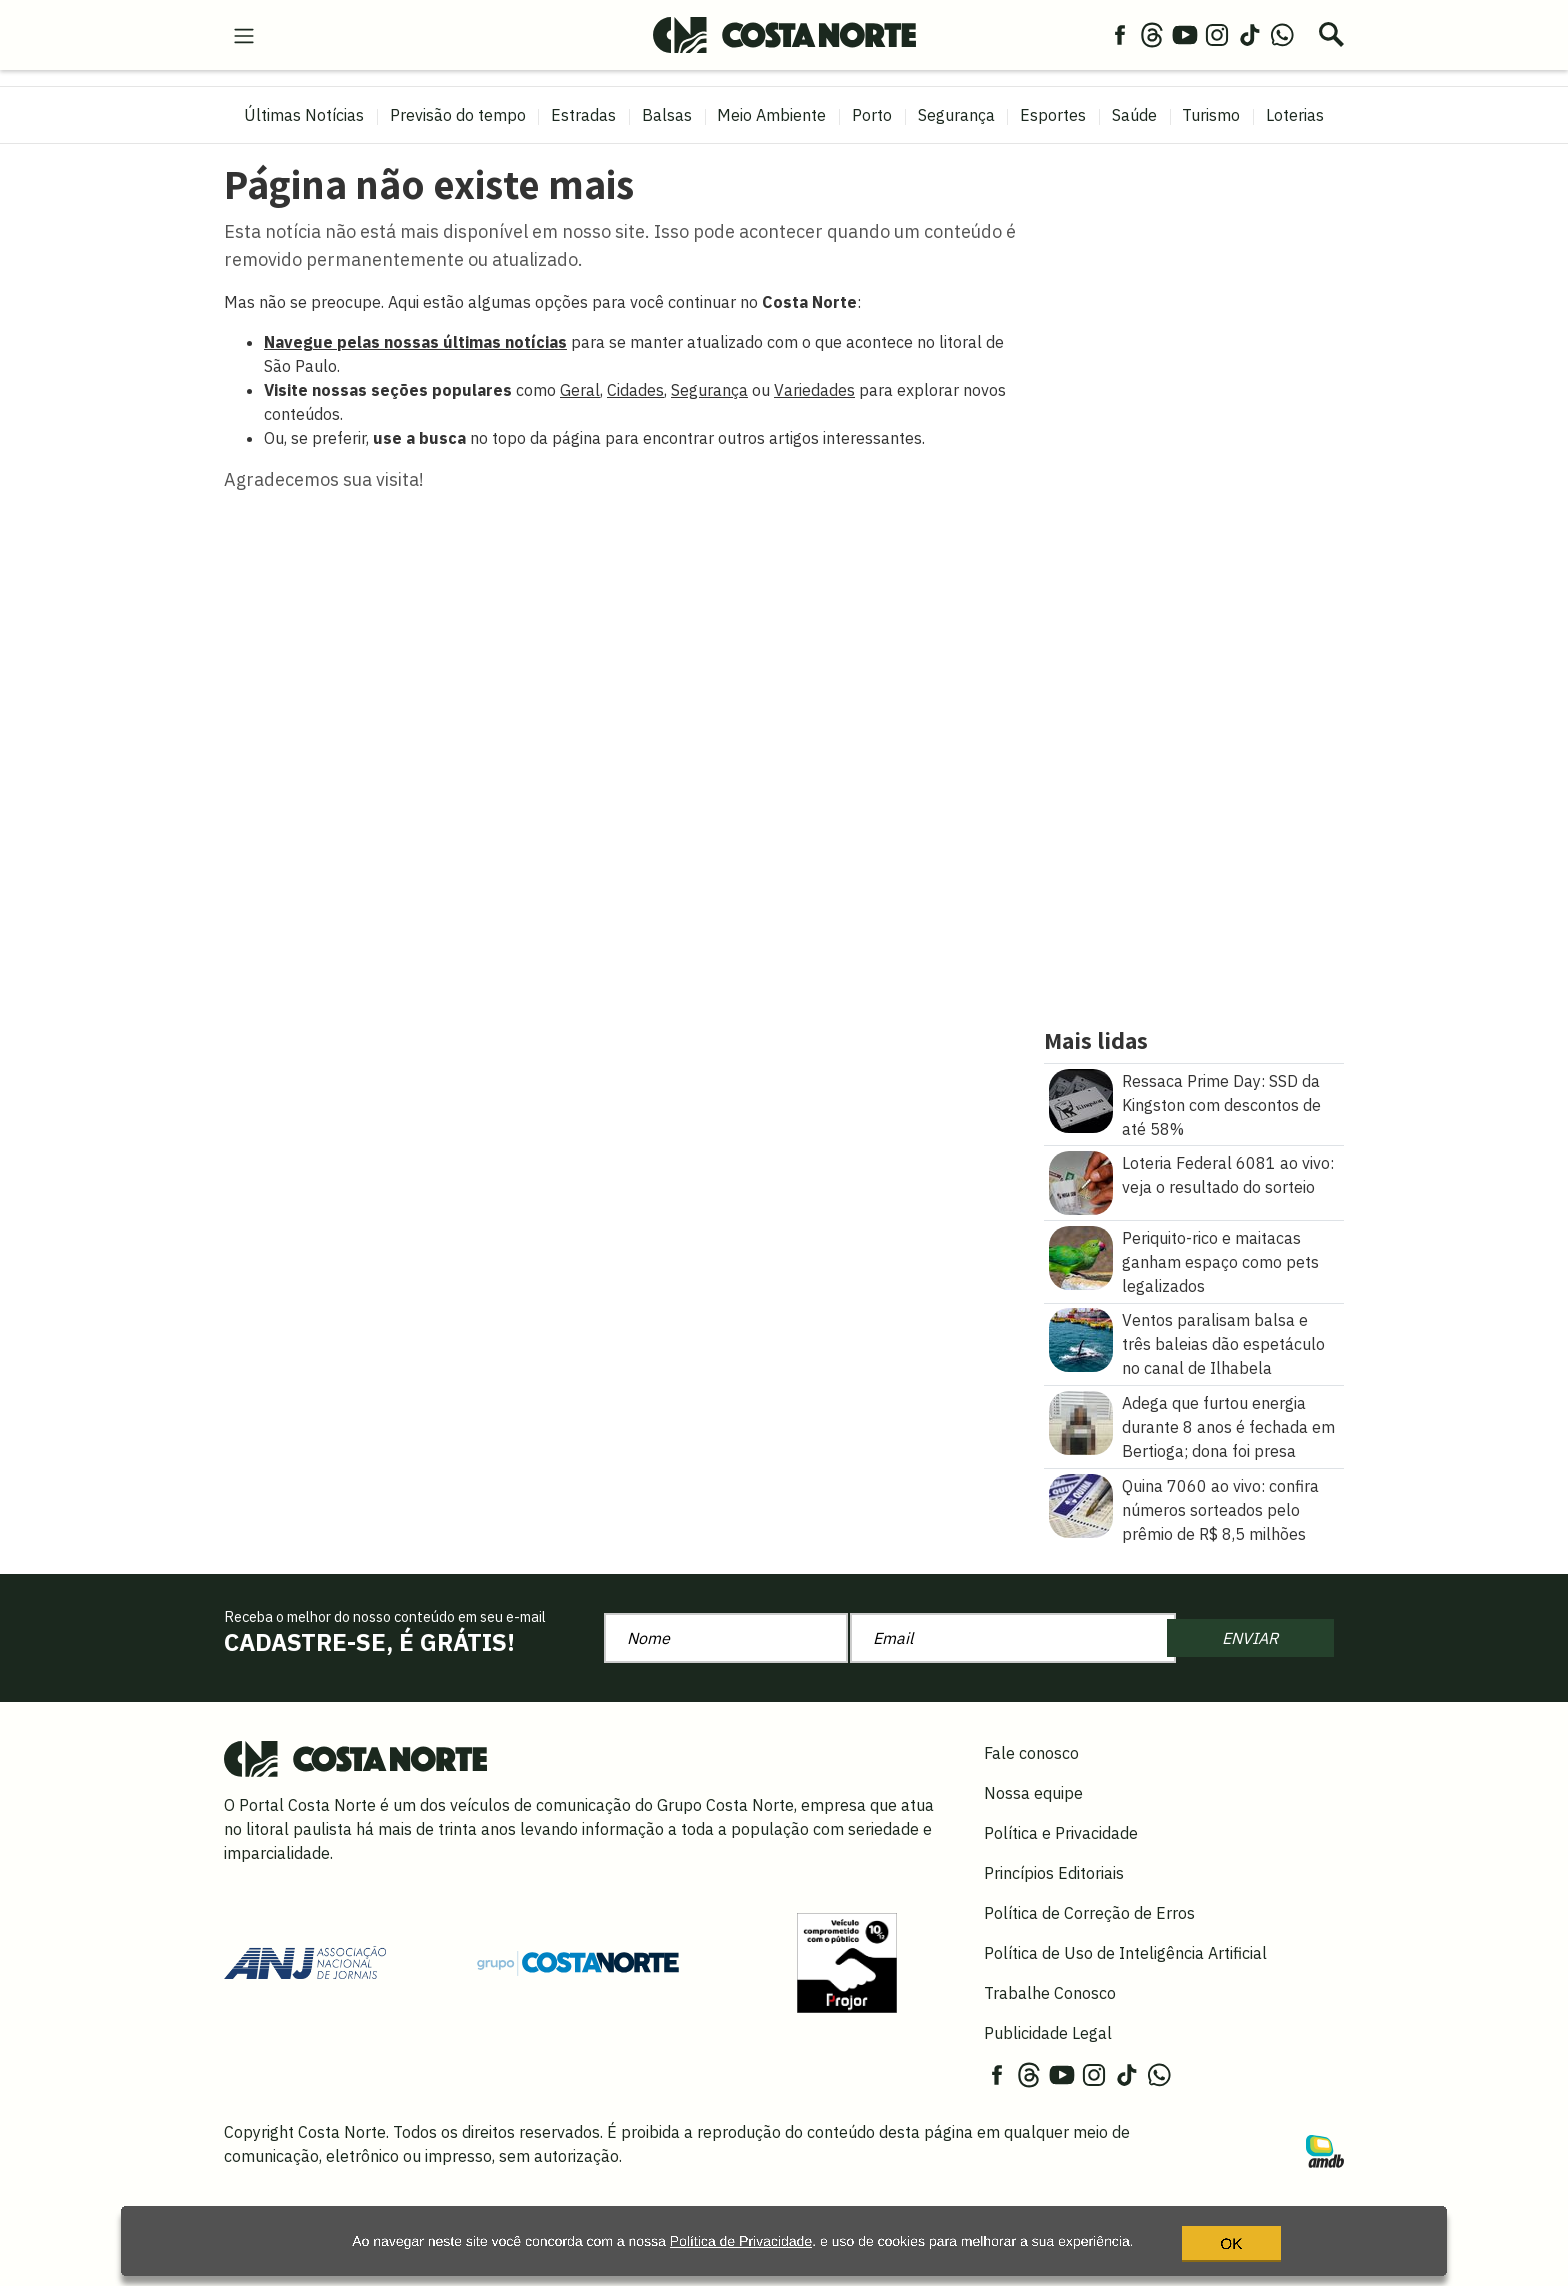 This screenshot has height=2286, width=1568. What do you see at coordinates (1134, 115) in the screenshot?
I see `Saúde` at bounding box center [1134, 115].